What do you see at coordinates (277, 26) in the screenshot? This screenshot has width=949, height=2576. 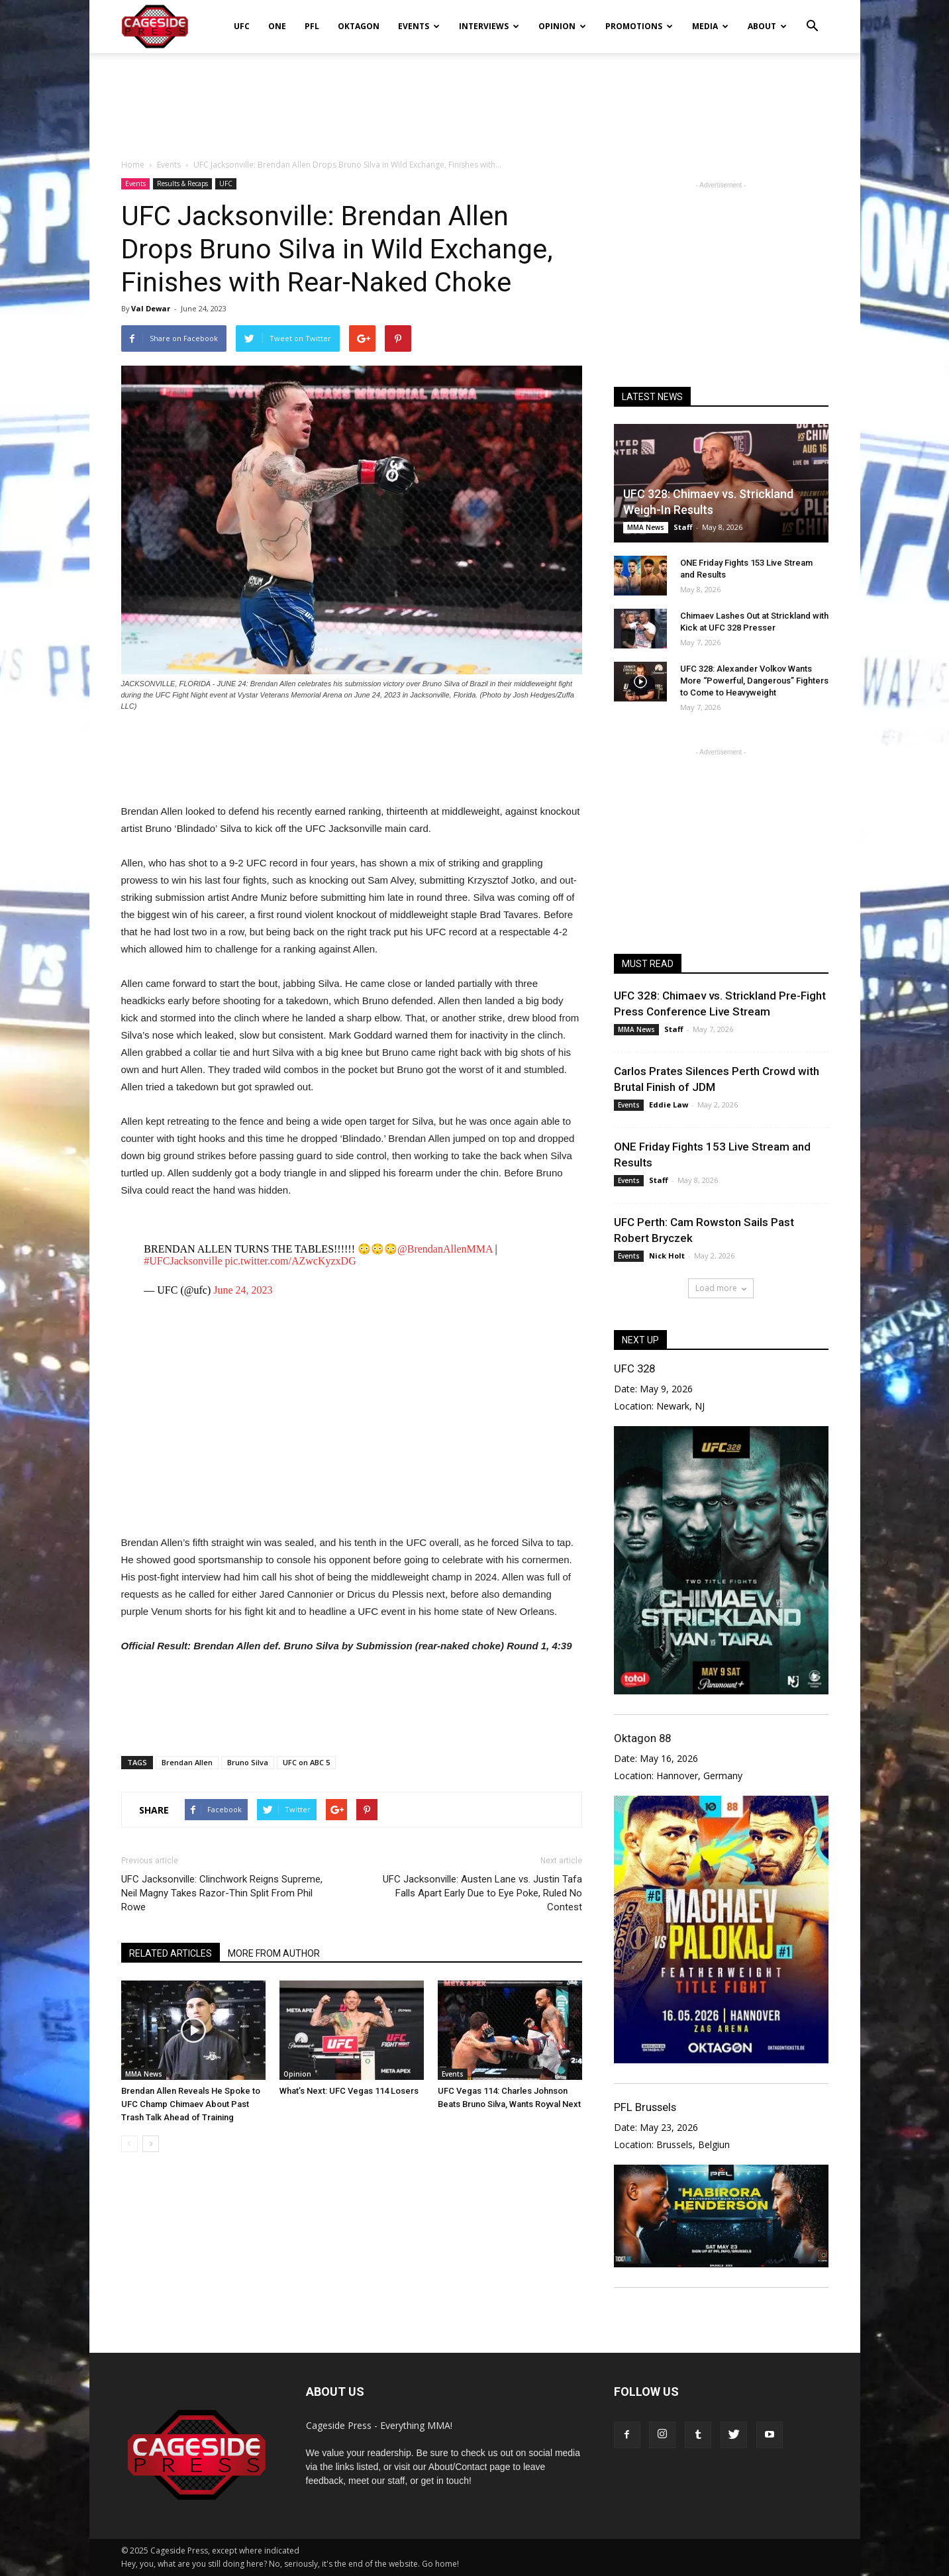 I see `ONE` at bounding box center [277, 26].